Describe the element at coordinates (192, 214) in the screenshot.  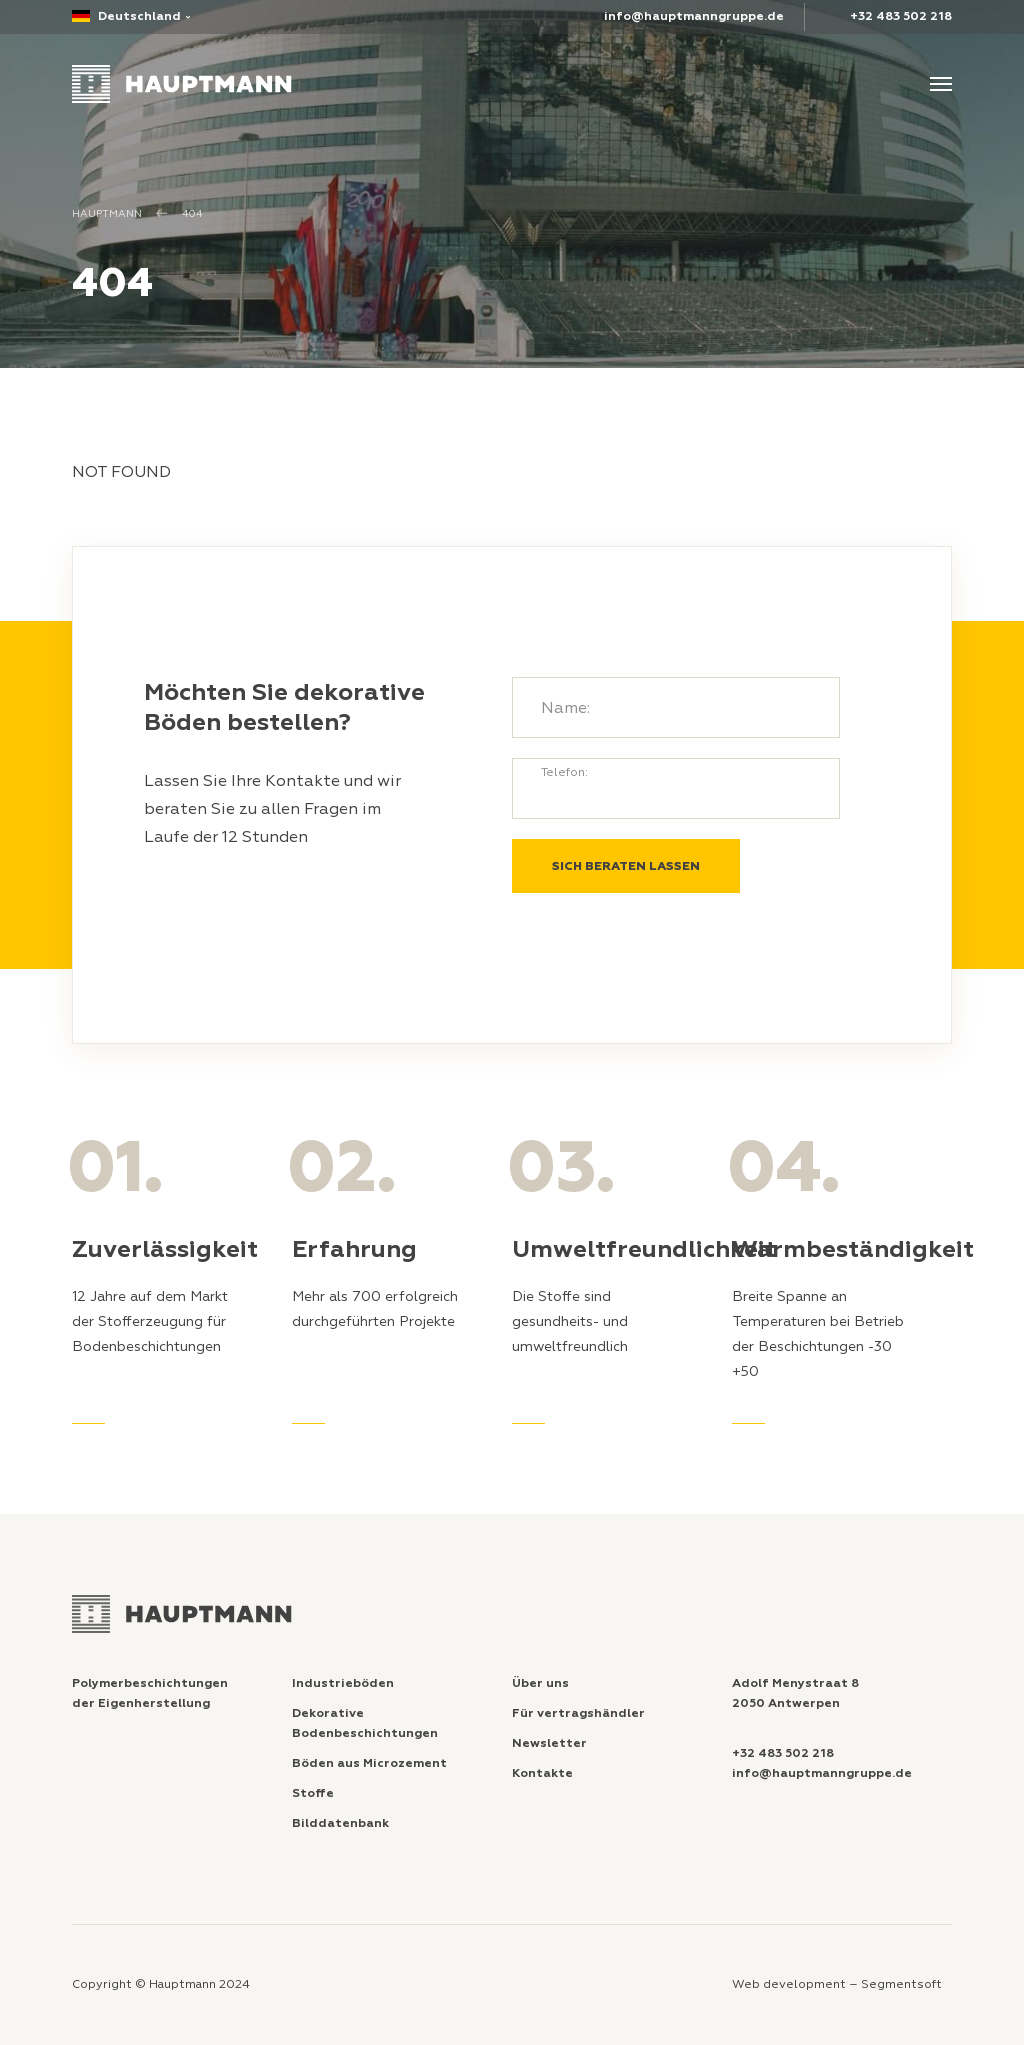
I see `404` at that location.